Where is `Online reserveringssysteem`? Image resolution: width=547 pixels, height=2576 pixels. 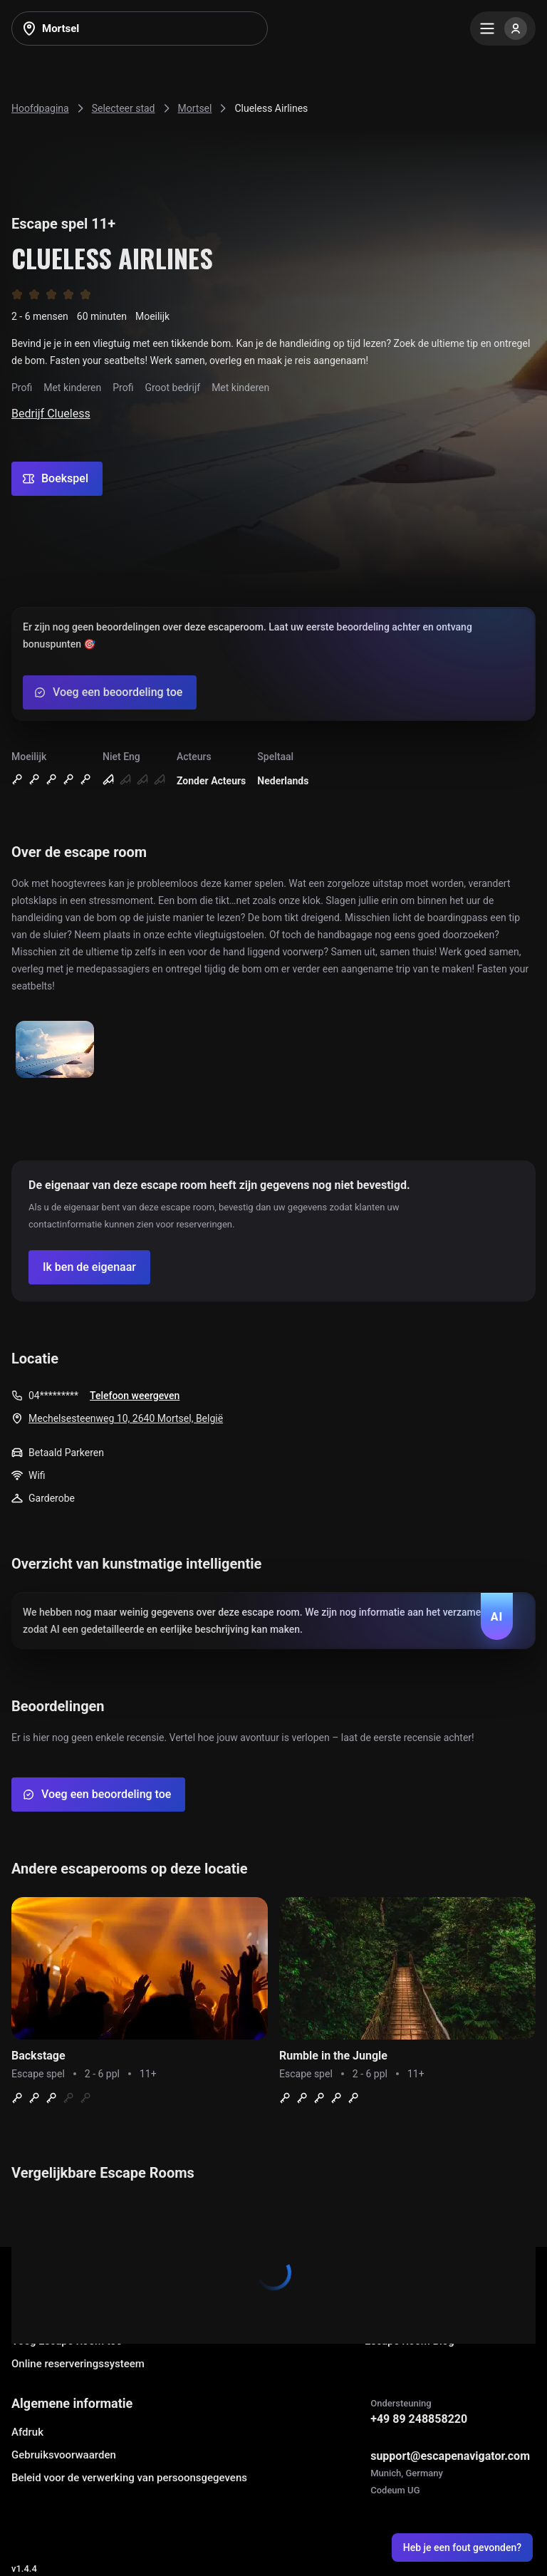
Online reserveringssysteem is located at coordinates (78, 2363).